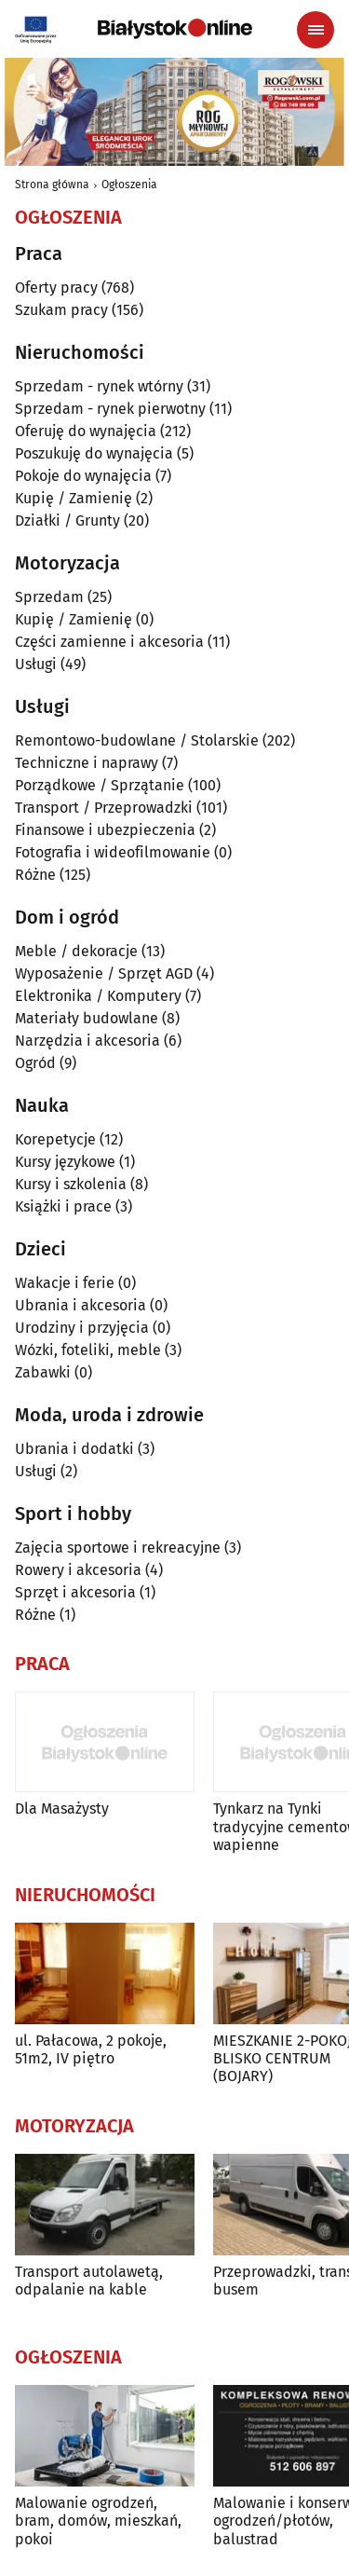 This screenshot has width=349, height=2576. What do you see at coordinates (118, 1547) in the screenshot?
I see `Zajęcia sportowe i rekreacyjne` at bounding box center [118, 1547].